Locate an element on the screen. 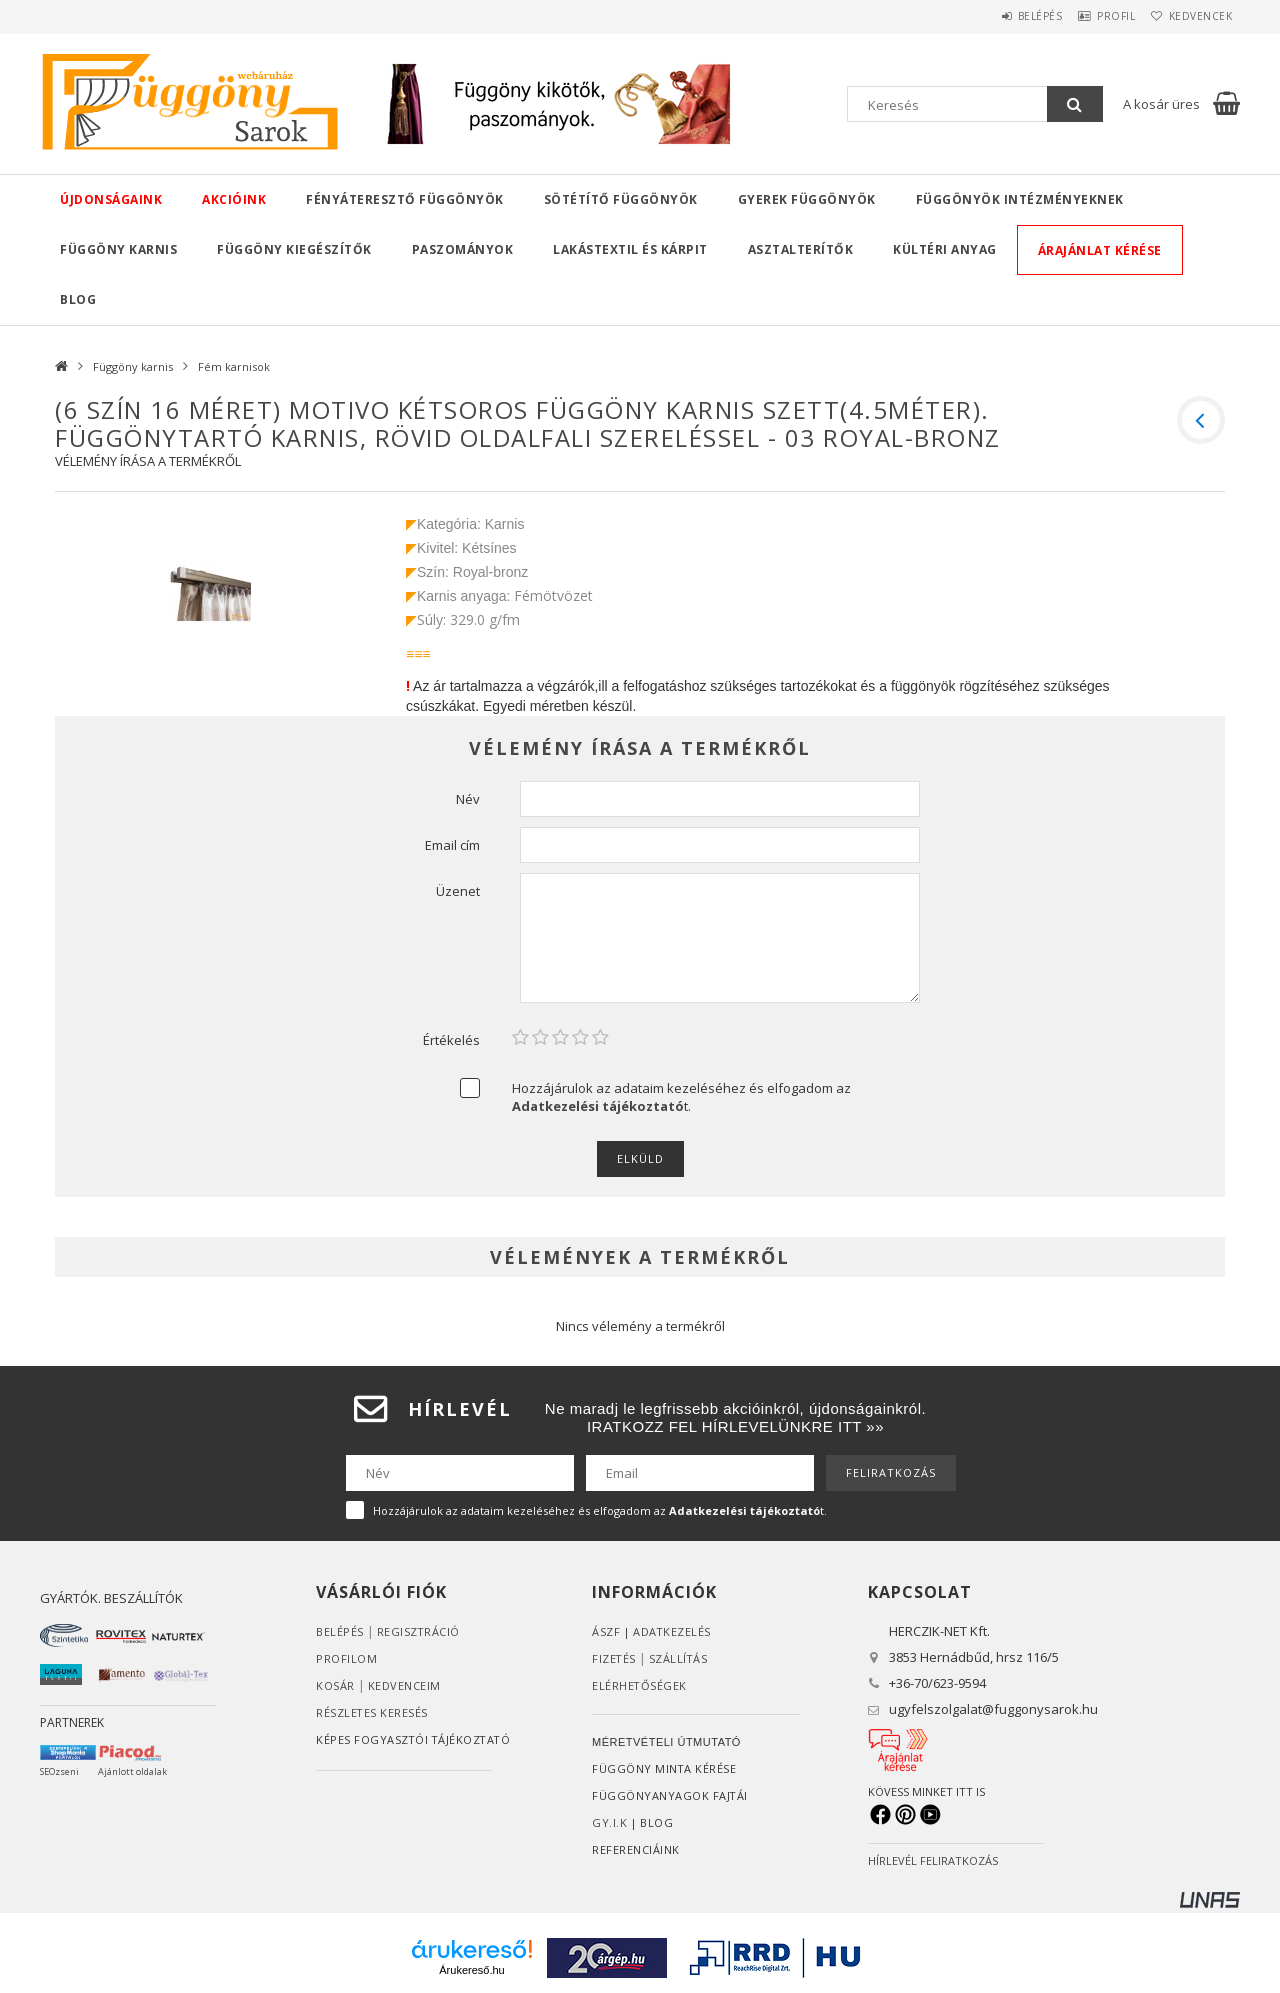  Fényáteresztő függönyök is located at coordinates (405, 199).